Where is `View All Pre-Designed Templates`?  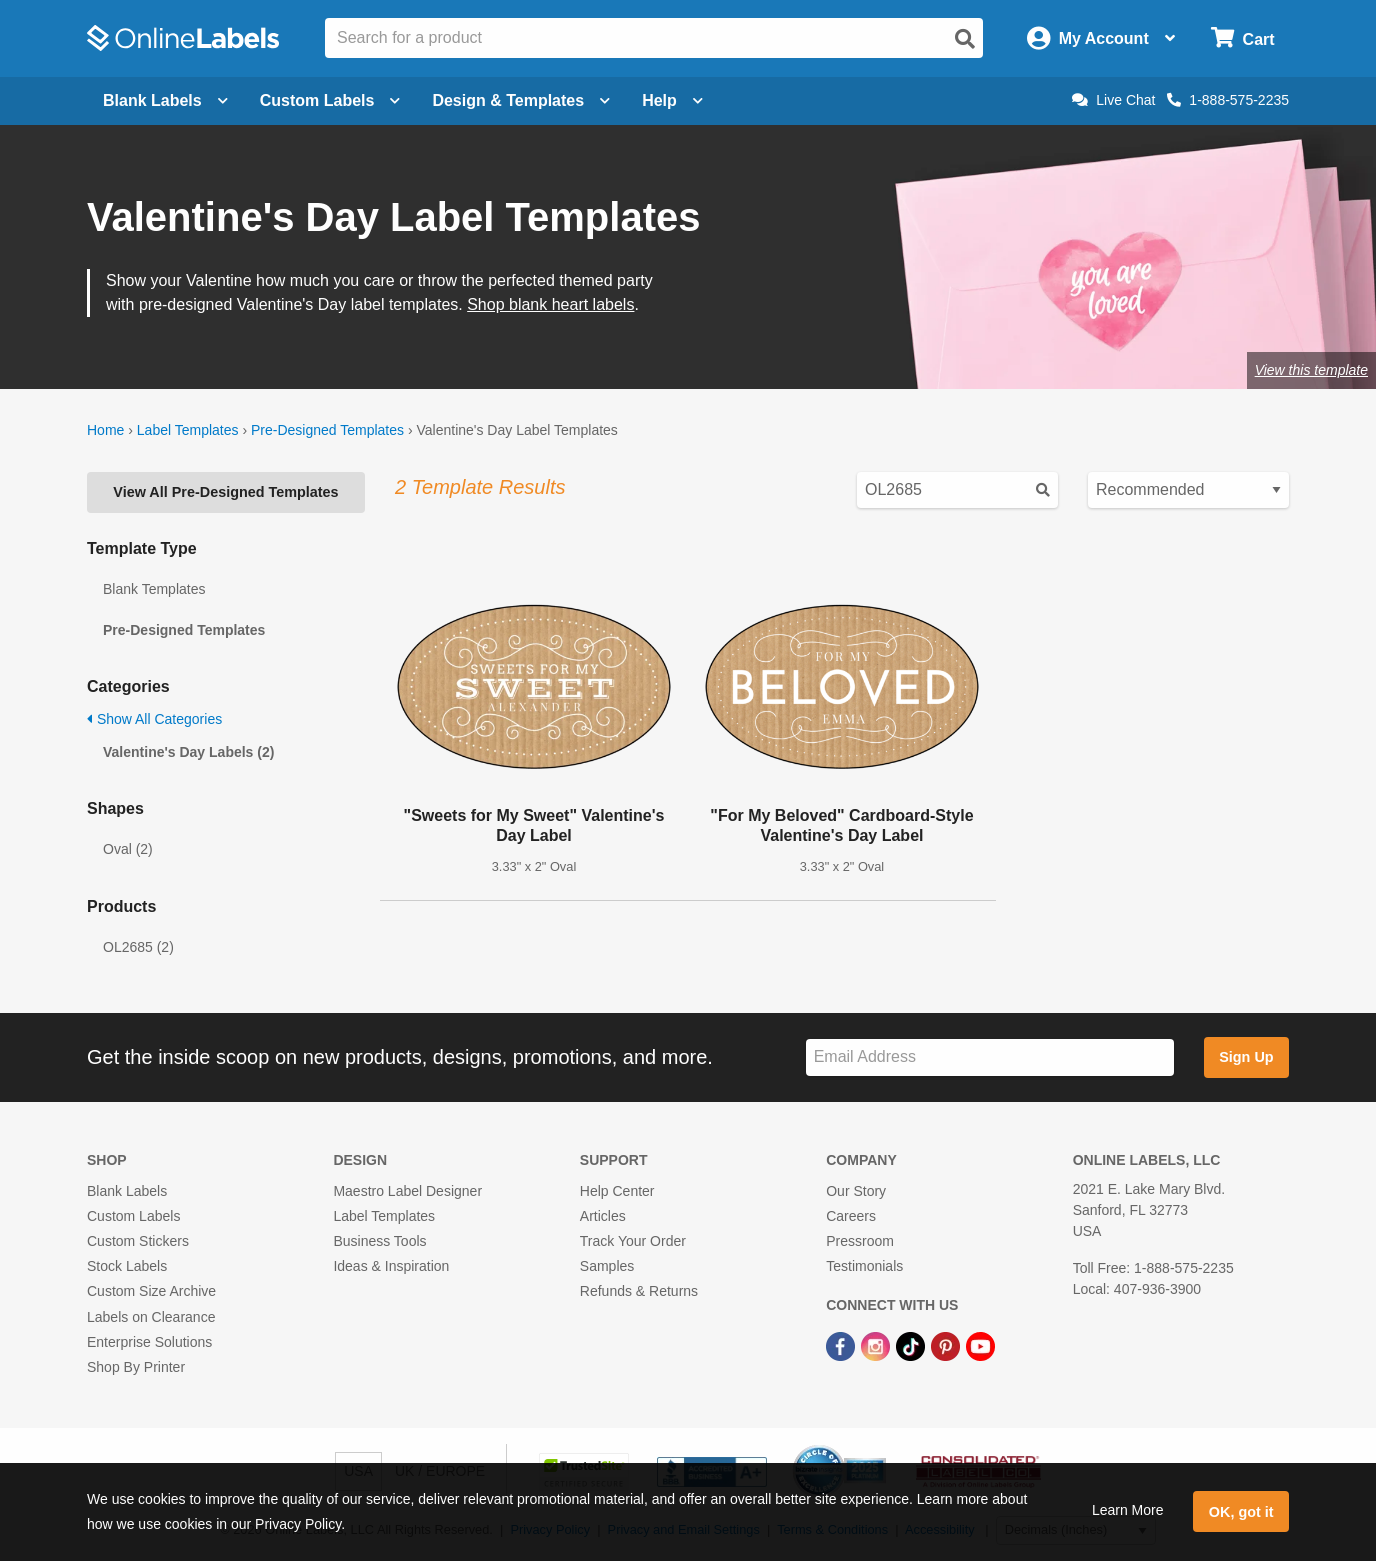
View All Pre-Designed Templates is located at coordinates (225, 492).